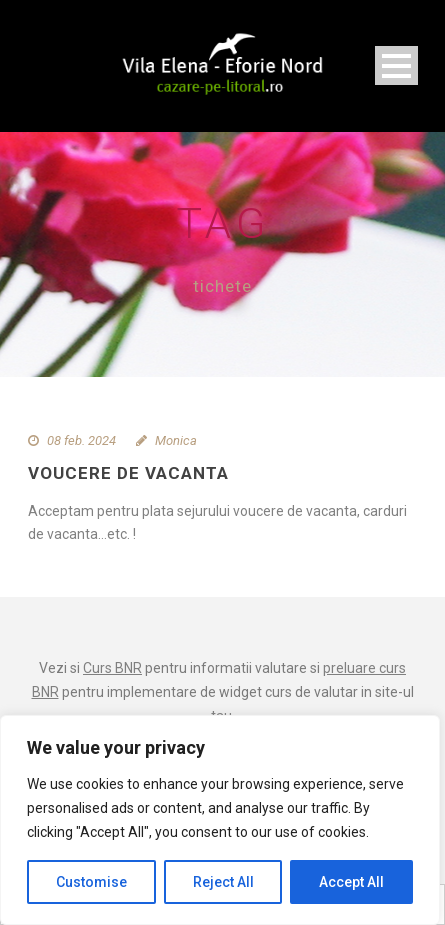  What do you see at coordinates (351, 882) in the screenshot?
I see `Accept All [[cky_accept_text]]` at bounding box center [351, 882].